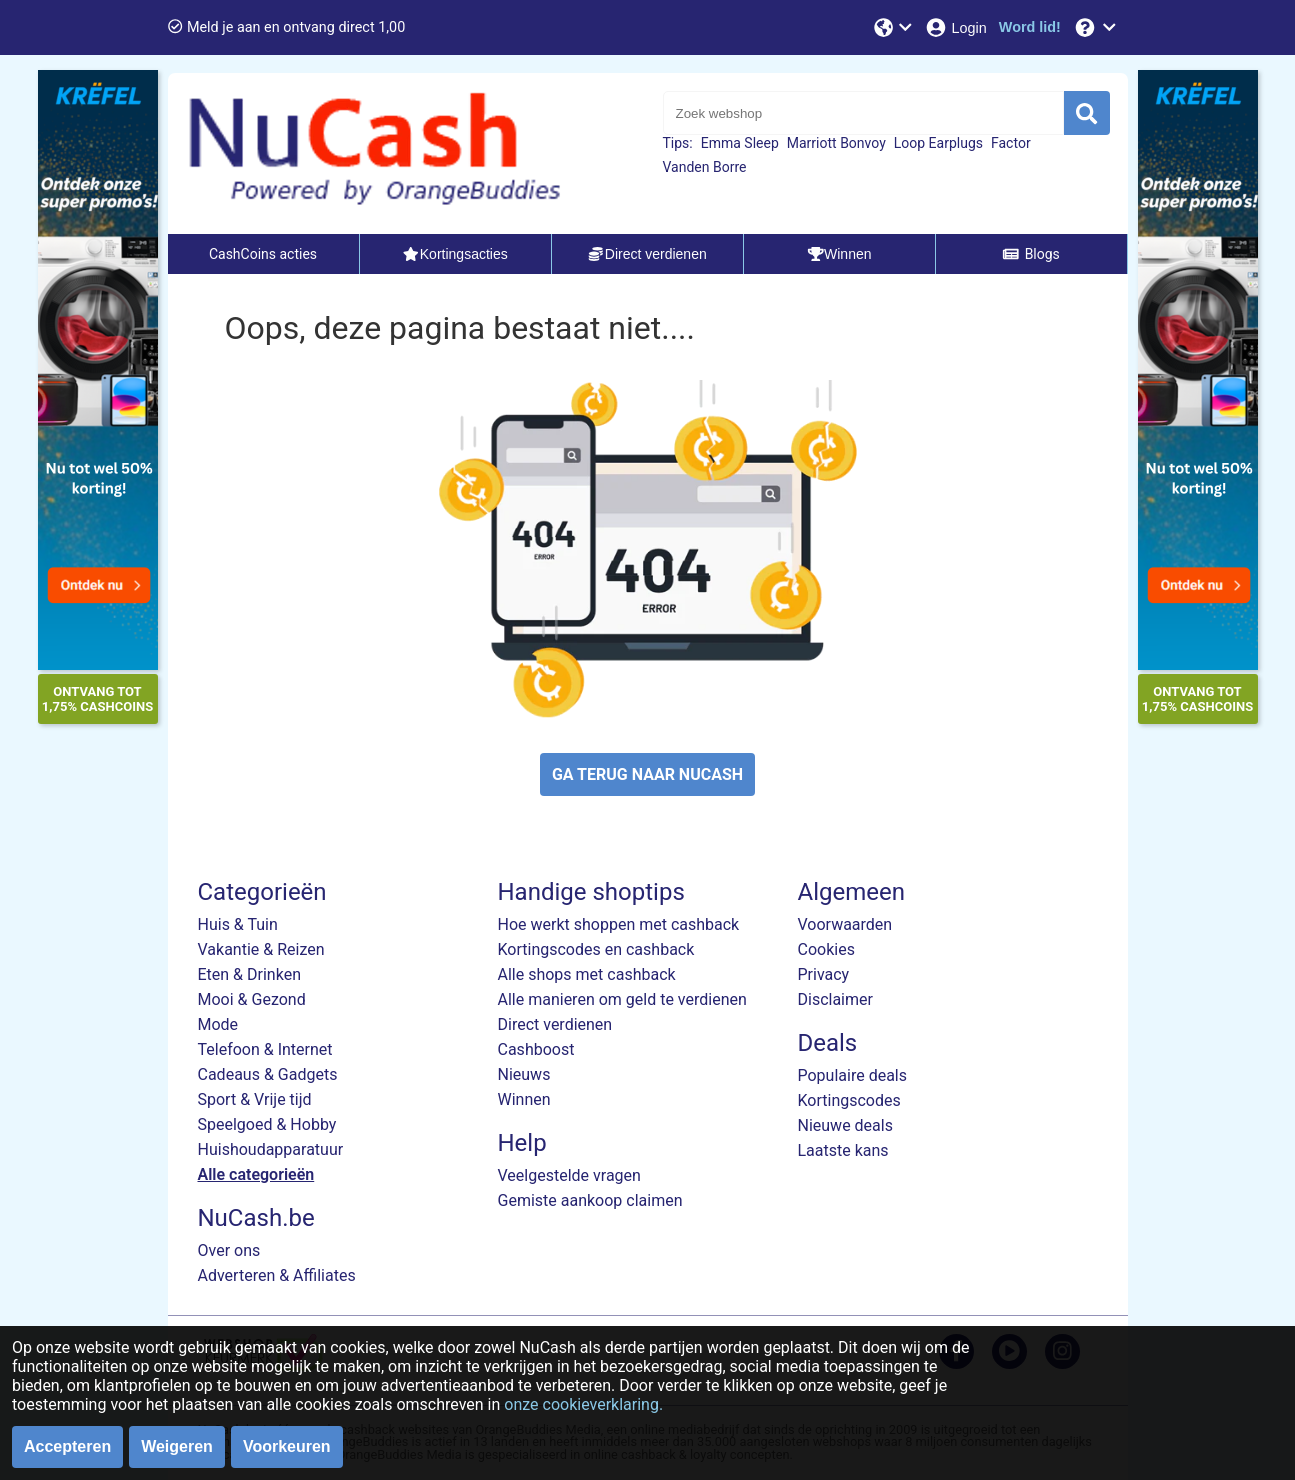 The height and width of the screenshot is (1480, 1295). What do you see at coordinates (843, 1150) in the screenshot?
I see `Laatste kans` at bounding box center [843, 1150].